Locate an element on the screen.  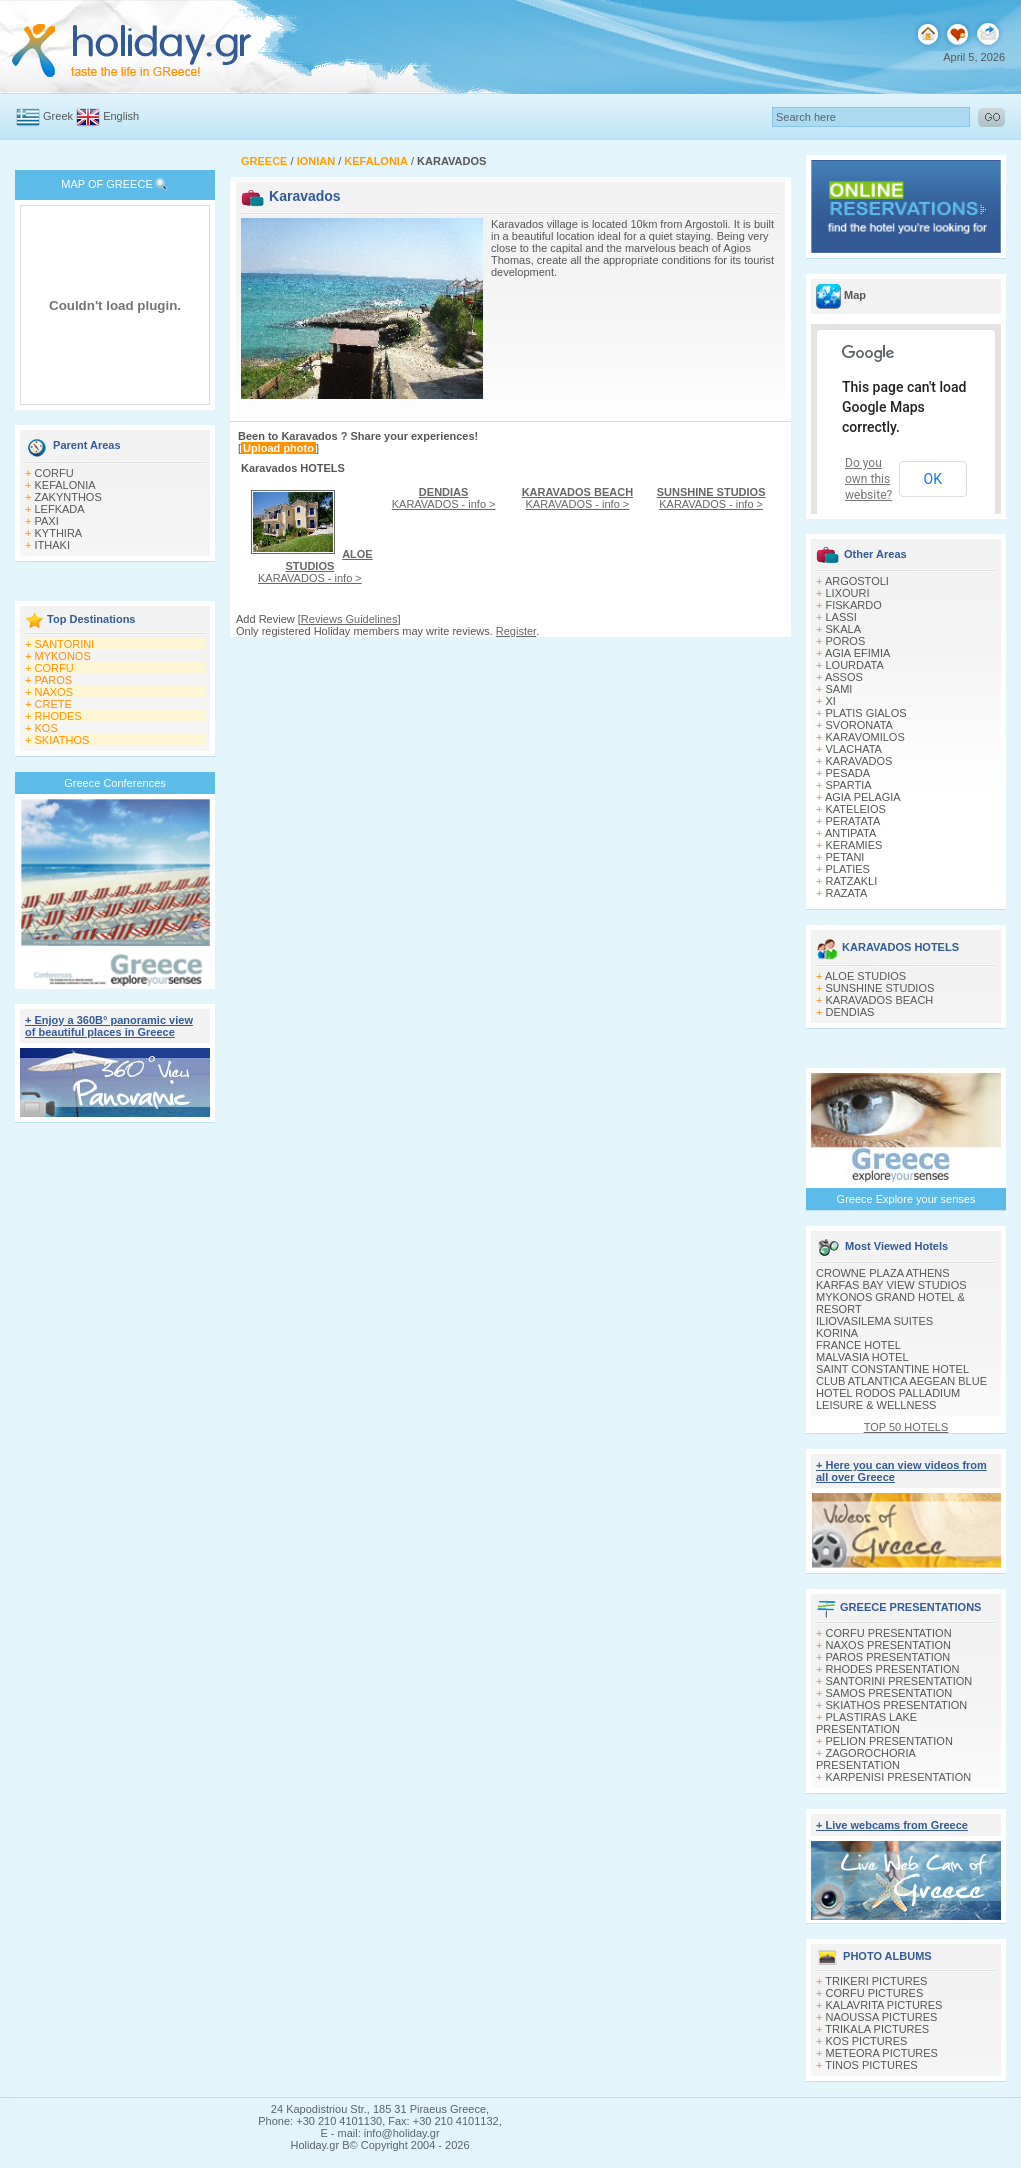
ALOE STUDIOS is located at coordinates (865, 976).